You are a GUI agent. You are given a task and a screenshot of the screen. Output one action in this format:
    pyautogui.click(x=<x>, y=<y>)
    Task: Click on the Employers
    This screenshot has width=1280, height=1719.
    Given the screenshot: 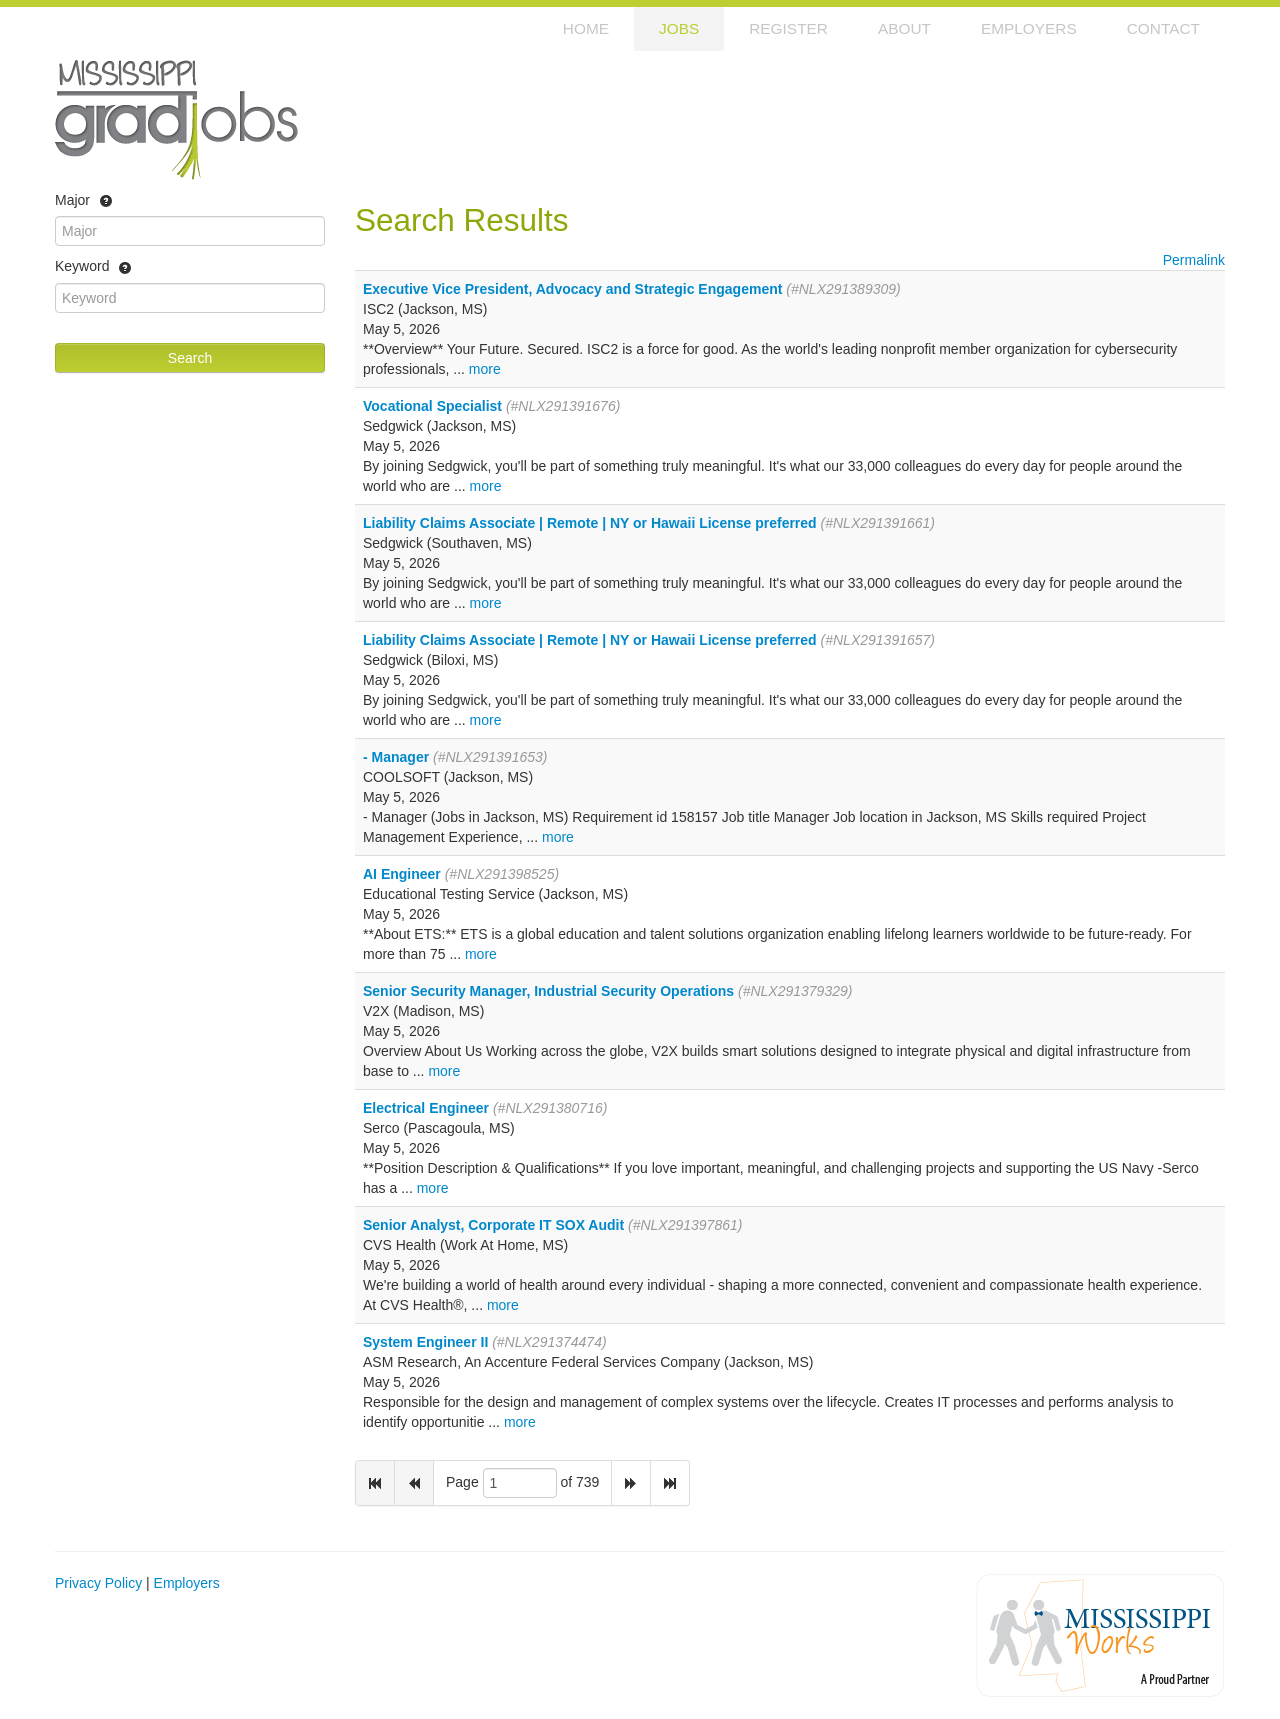 What is the action you would take?
    pyautogui.click(x=1029, y=28)
    